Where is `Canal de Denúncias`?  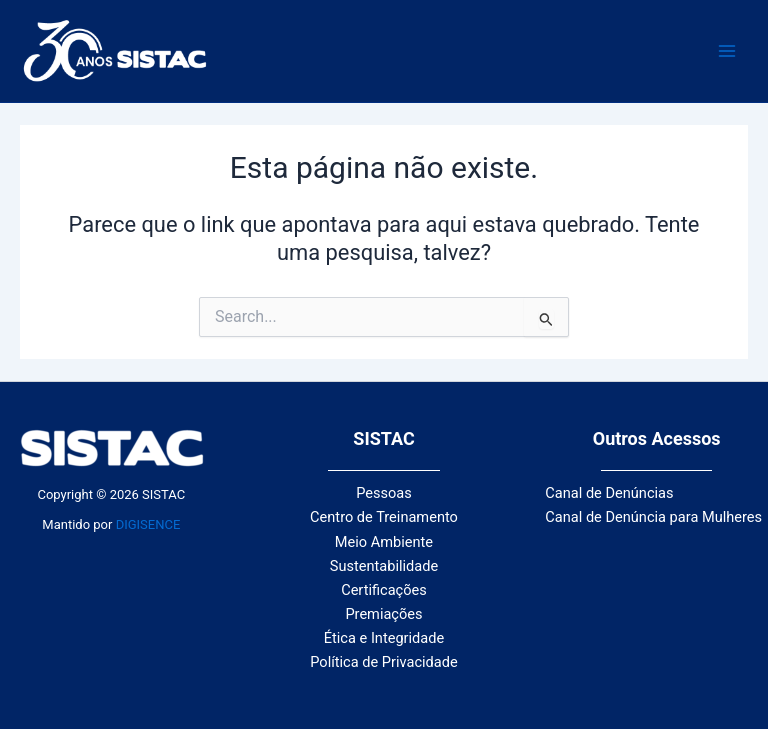
Canal de Denúncias is located at coordinates (609, 493).